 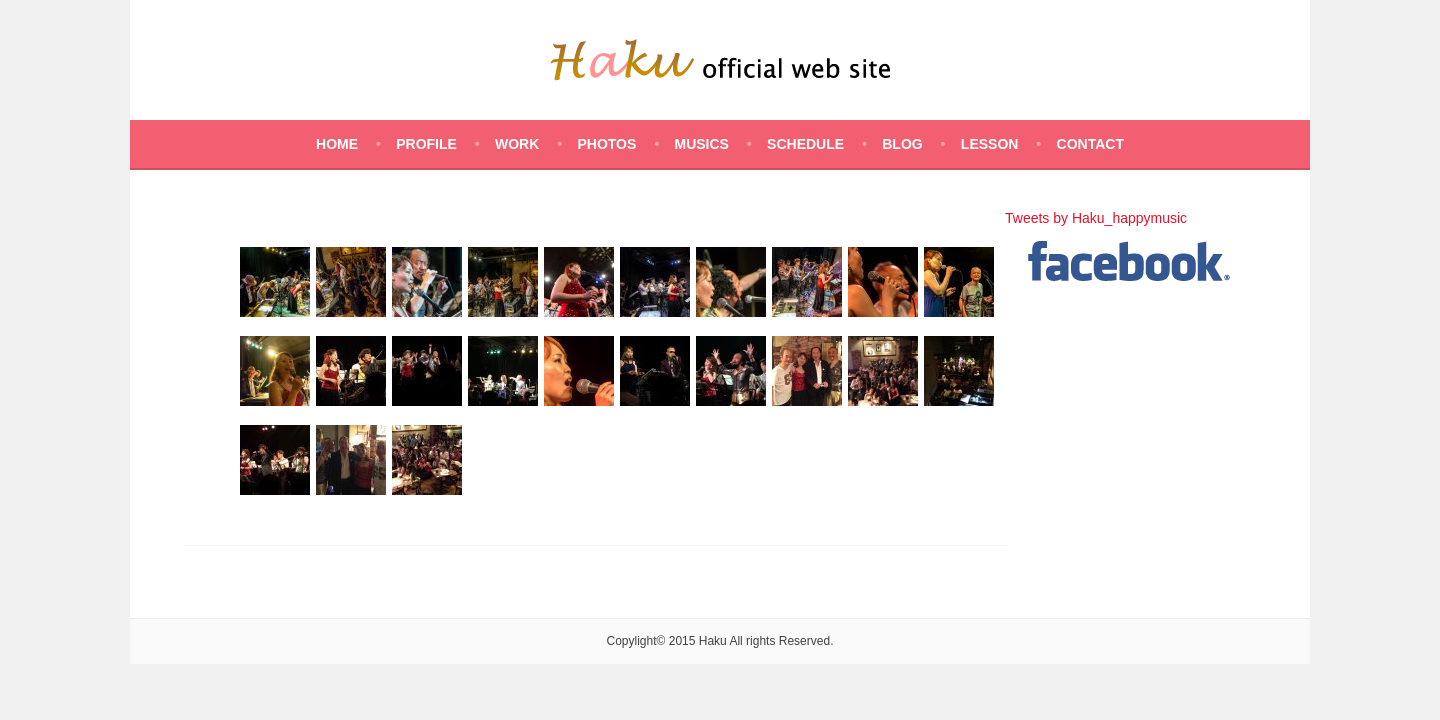 What do you see at coordinates (805, 144) in the screenshot?
I see `SCHEDULE` at bounding box center [805, 144].